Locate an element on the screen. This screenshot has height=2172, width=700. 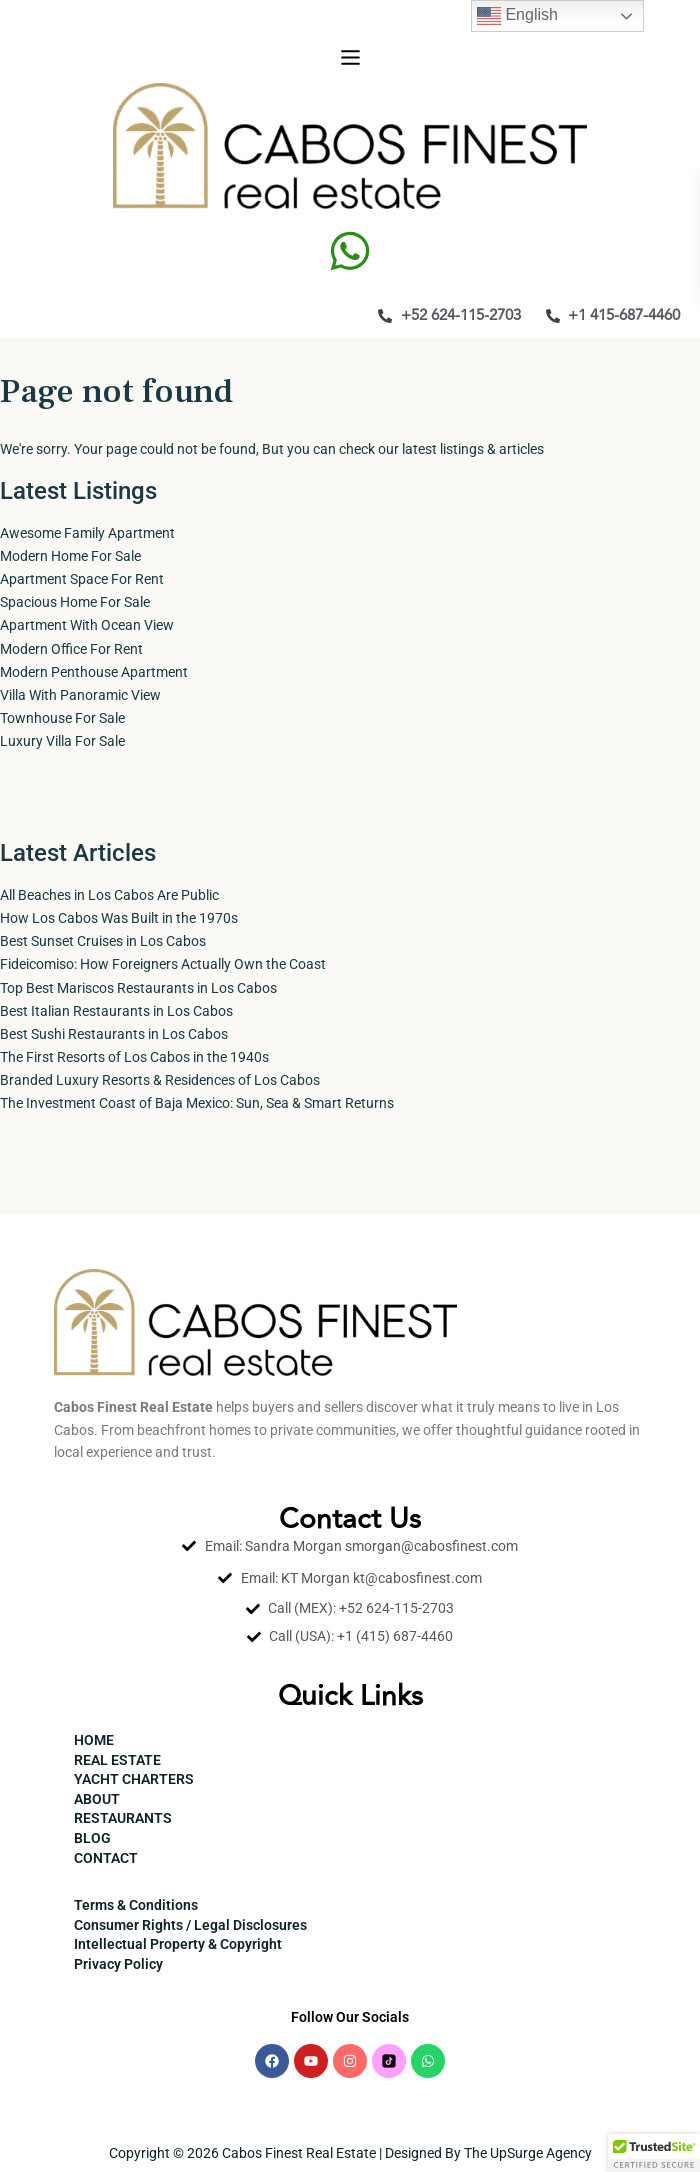
HOME is located at coordinates (94, 1740).